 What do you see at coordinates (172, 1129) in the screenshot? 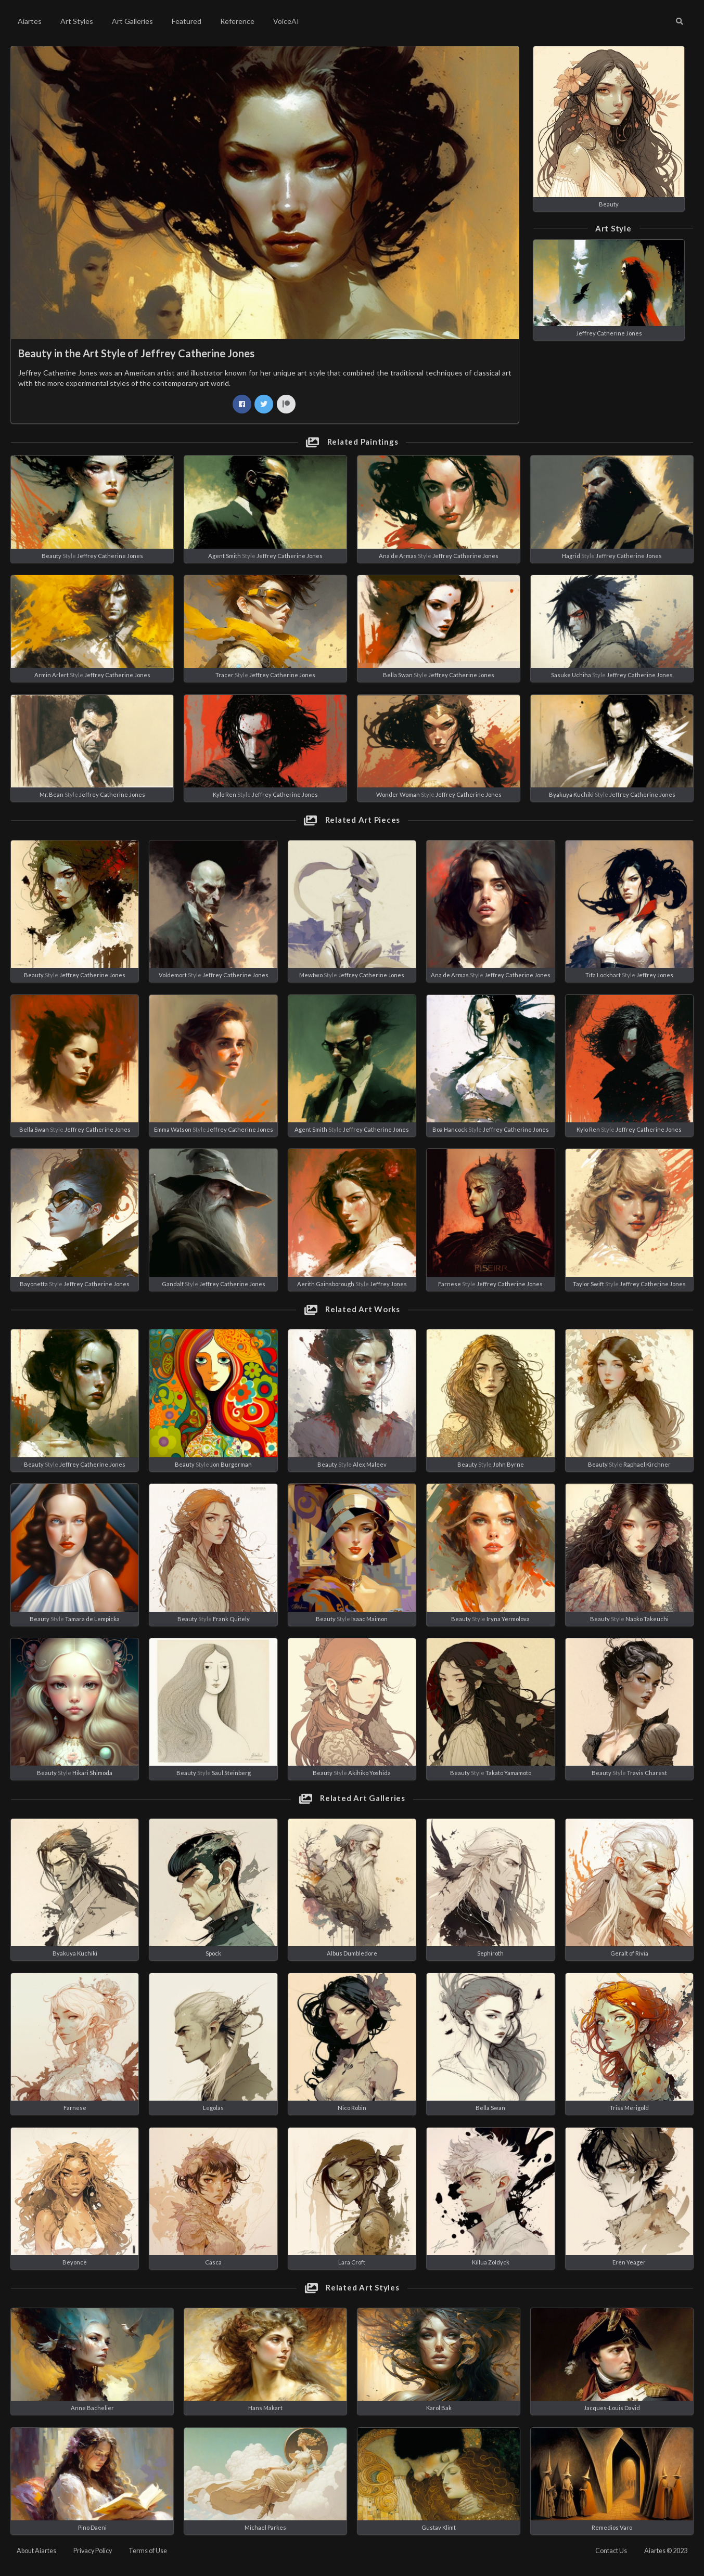
I see `Emma Watson` at bounding box center [172, 1129].